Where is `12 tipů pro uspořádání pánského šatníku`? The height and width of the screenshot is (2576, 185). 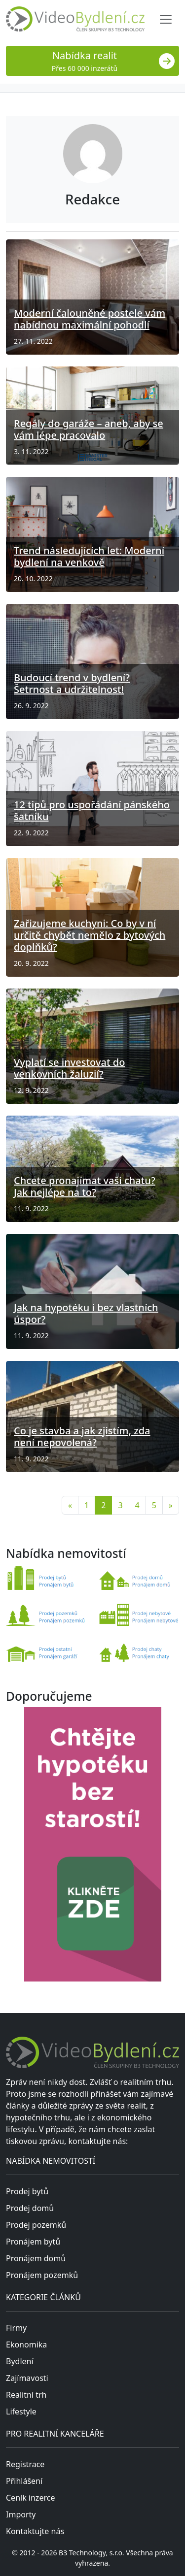
12 tipů pro uspořádání pánského šatníku is located at coordinates (92, 810).